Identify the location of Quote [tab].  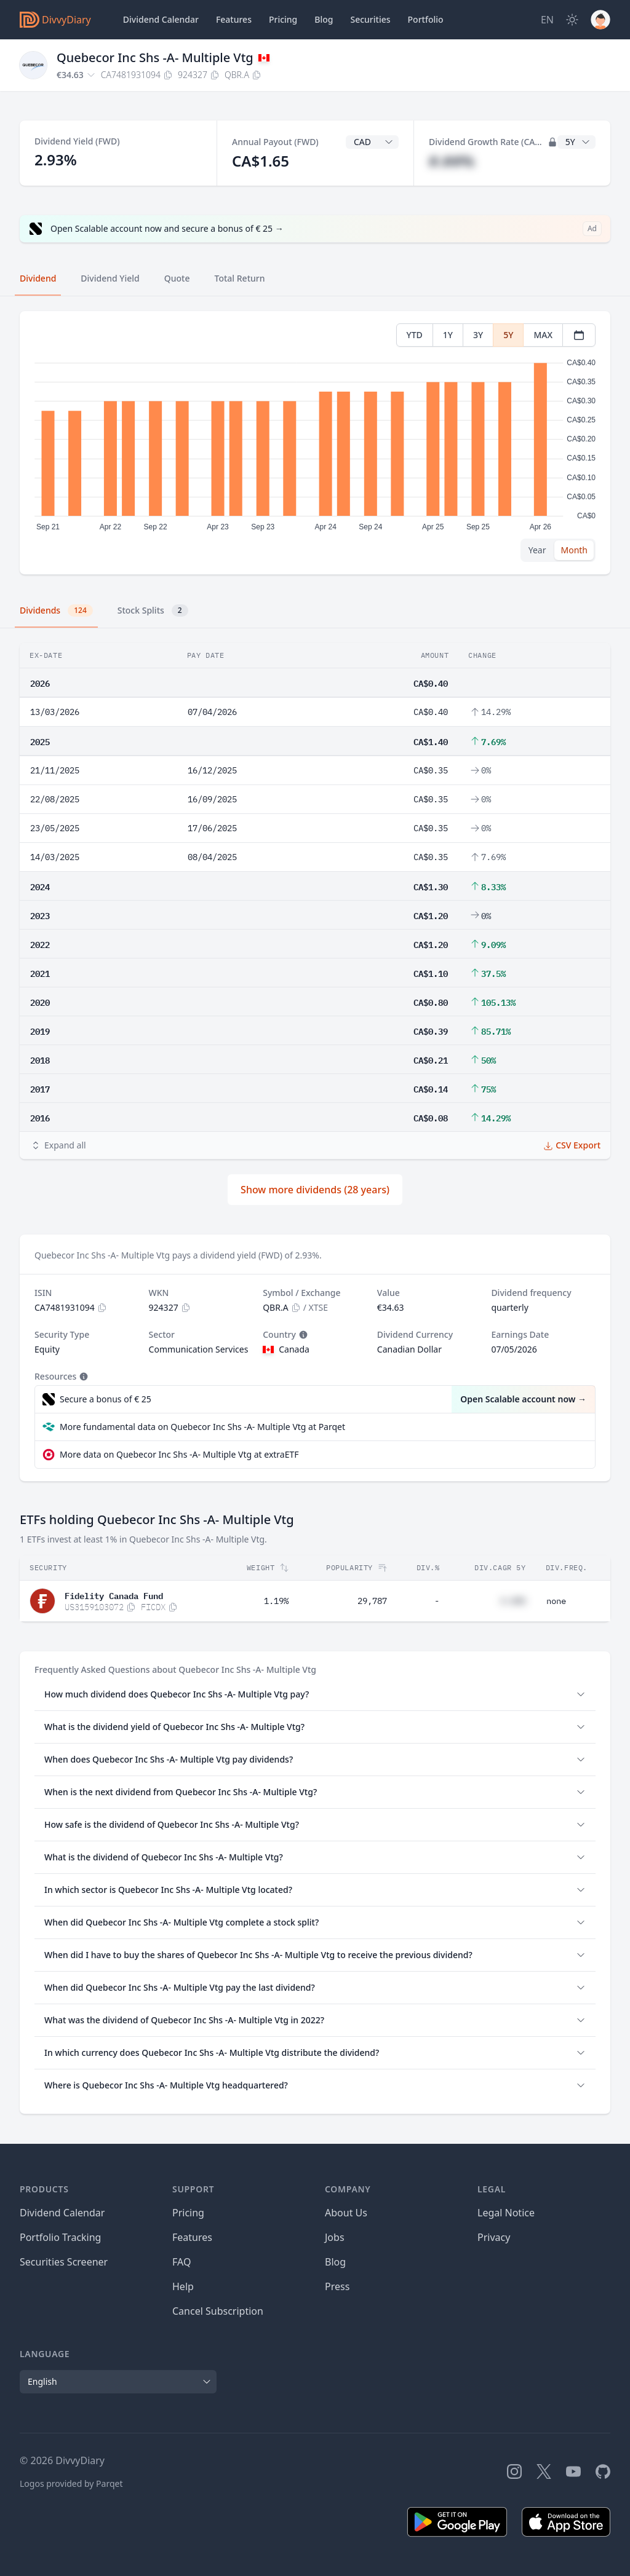
(177, 278).